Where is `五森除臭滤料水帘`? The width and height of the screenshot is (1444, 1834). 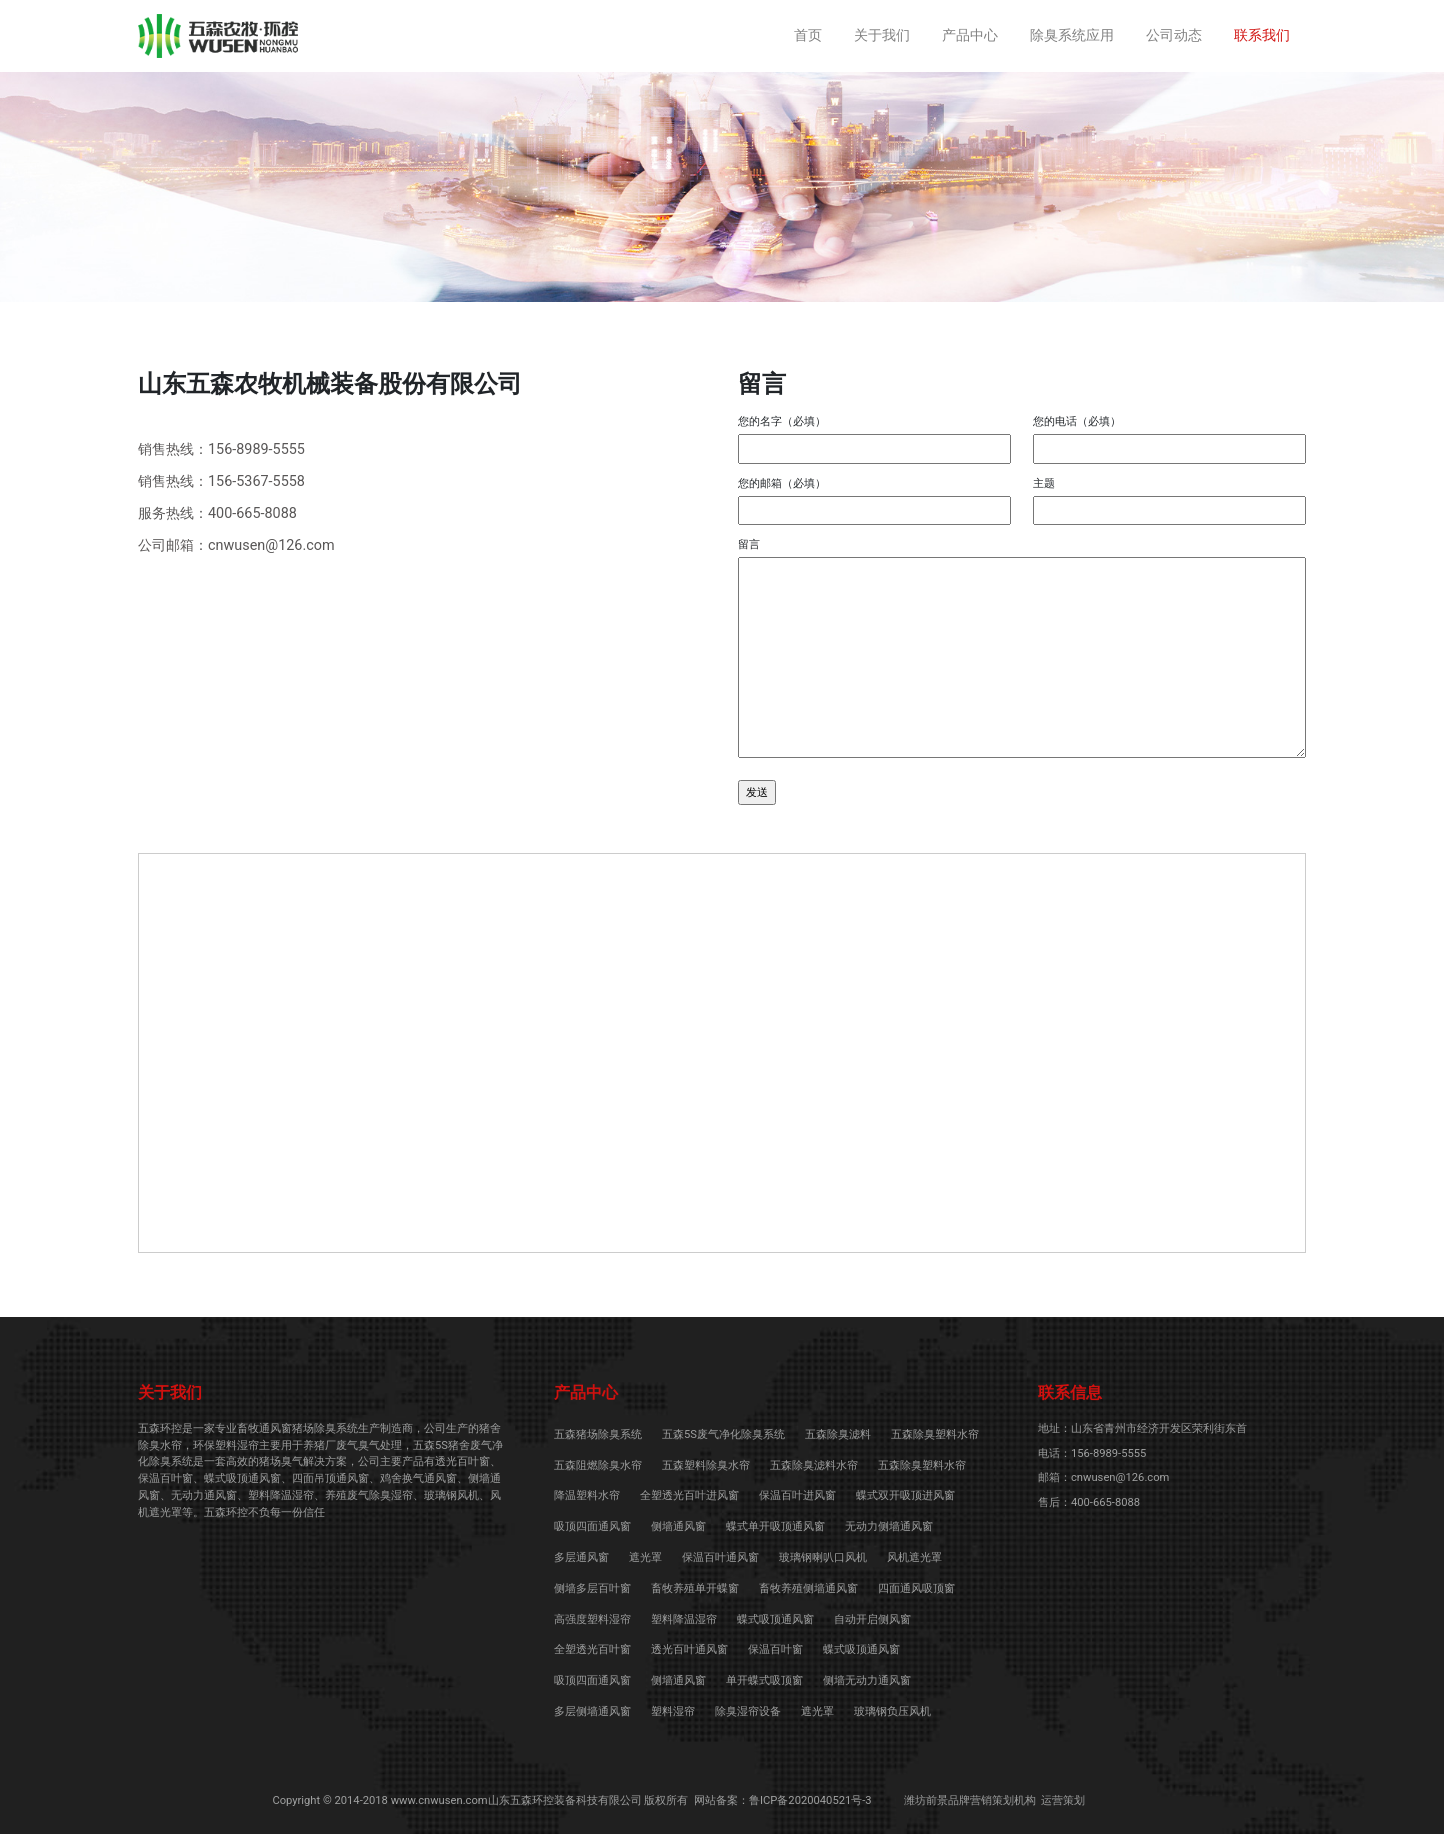
五森除臭滤料水帘 is located at coordinates (814, 1465).